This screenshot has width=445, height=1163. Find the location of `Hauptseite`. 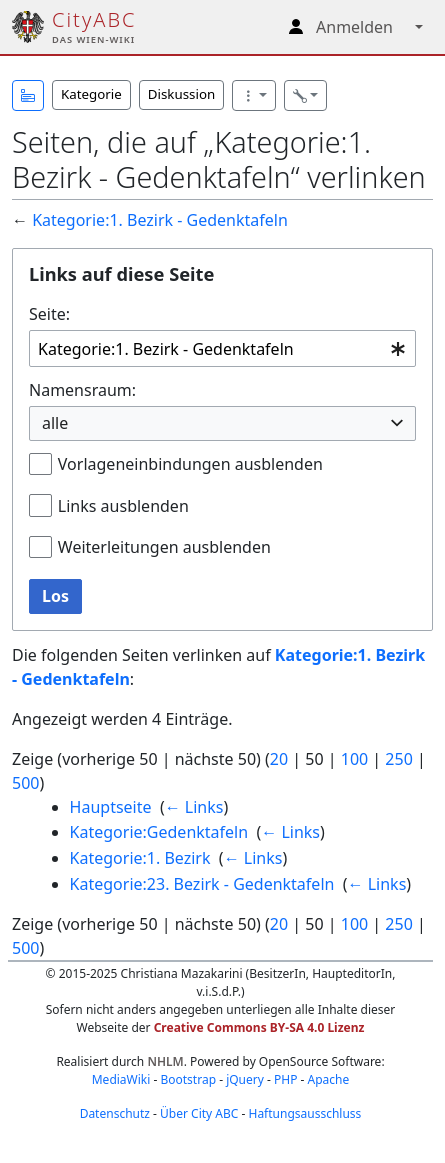

Hauptseite is located at coordinates (111, 807).